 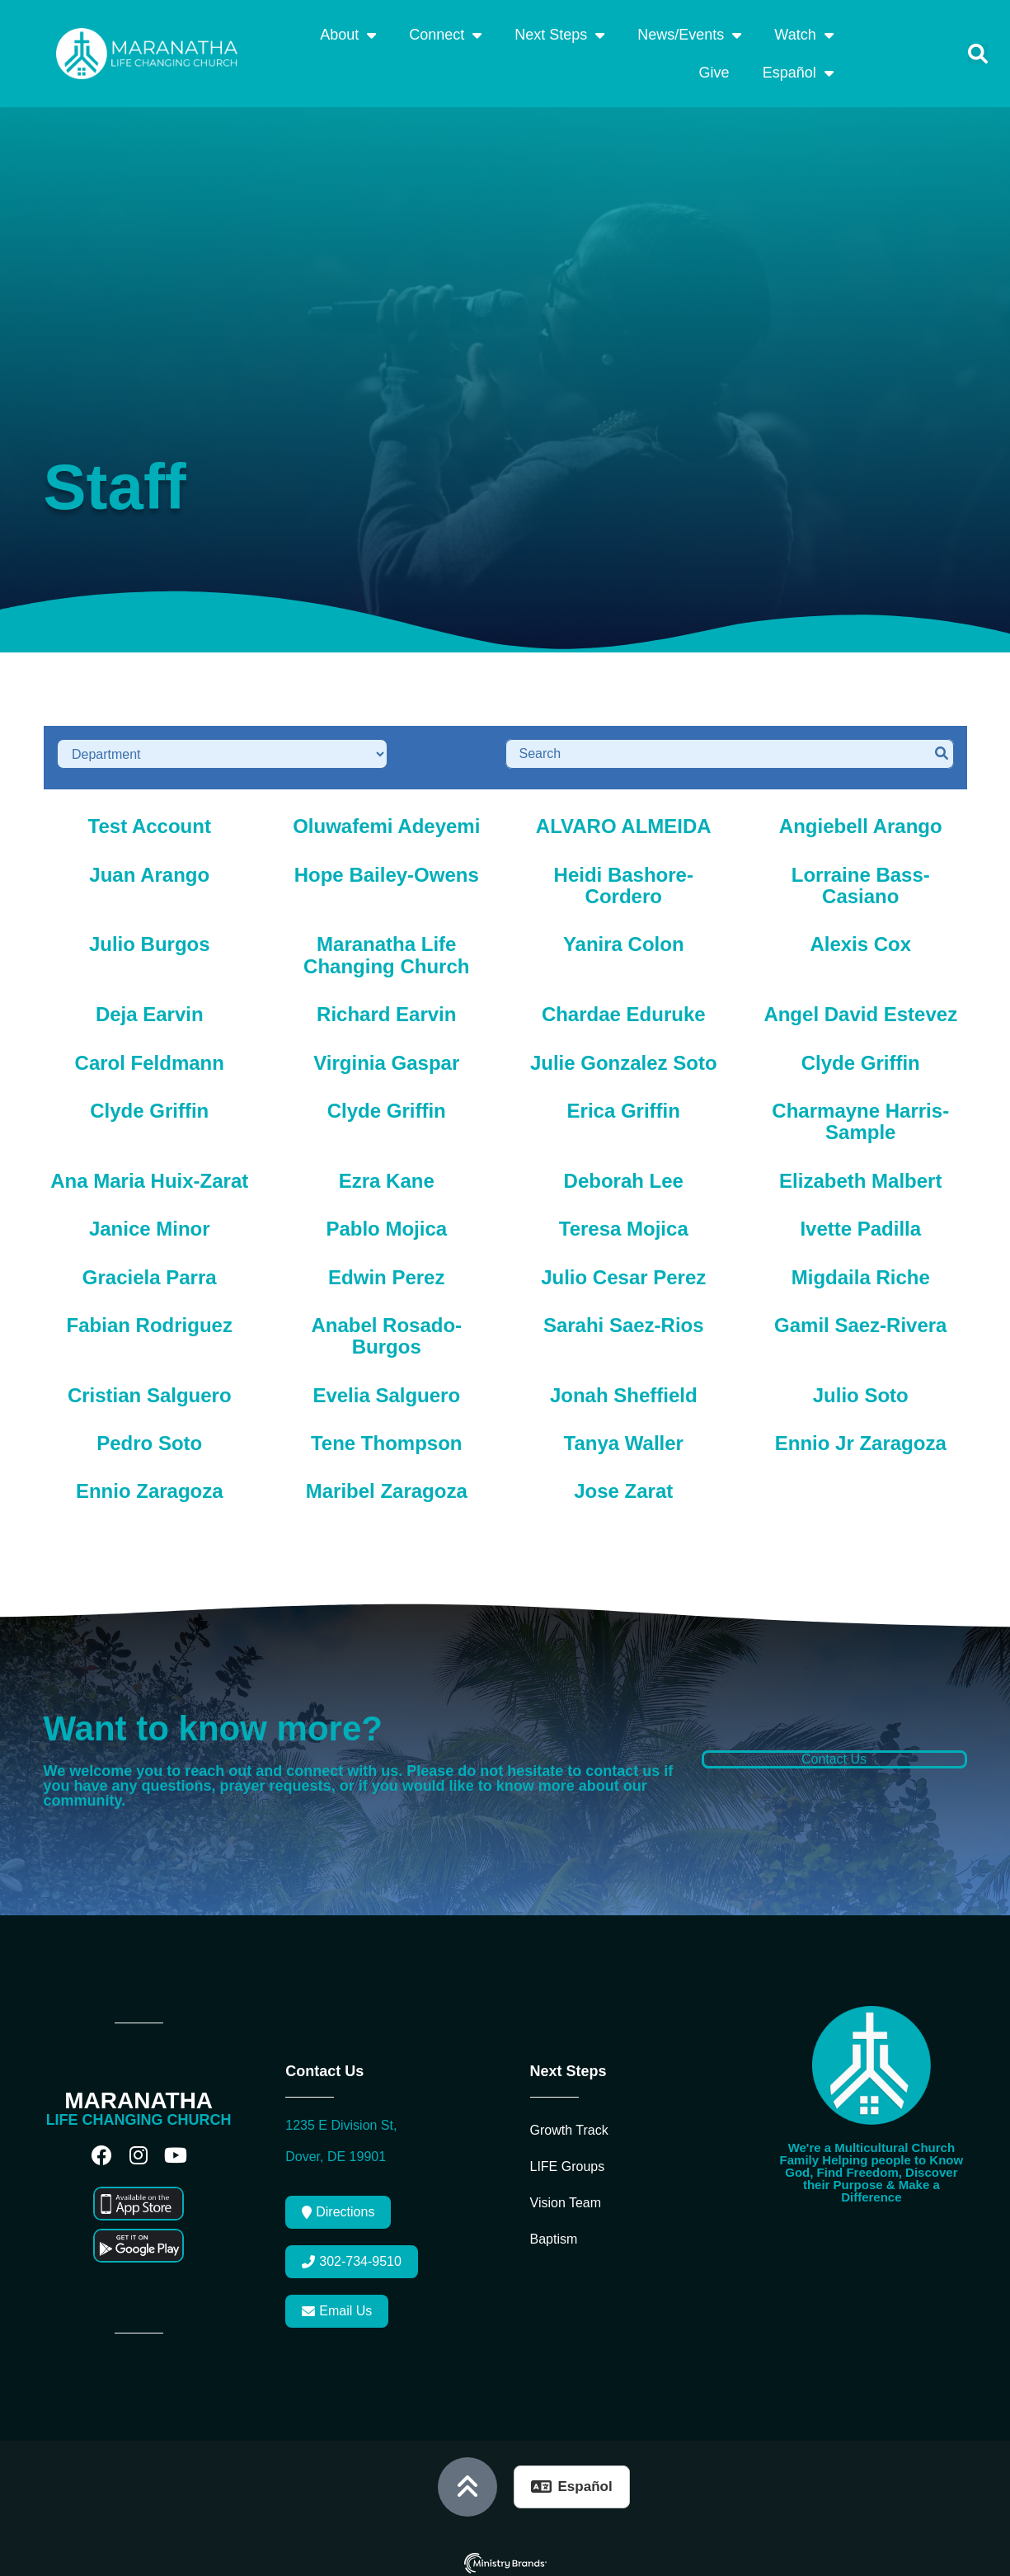 What do you see at coordinates (623, 1318) in the screenshot?
I see `Sarahi Saez-Rios` at bounding box center [623, 1318].